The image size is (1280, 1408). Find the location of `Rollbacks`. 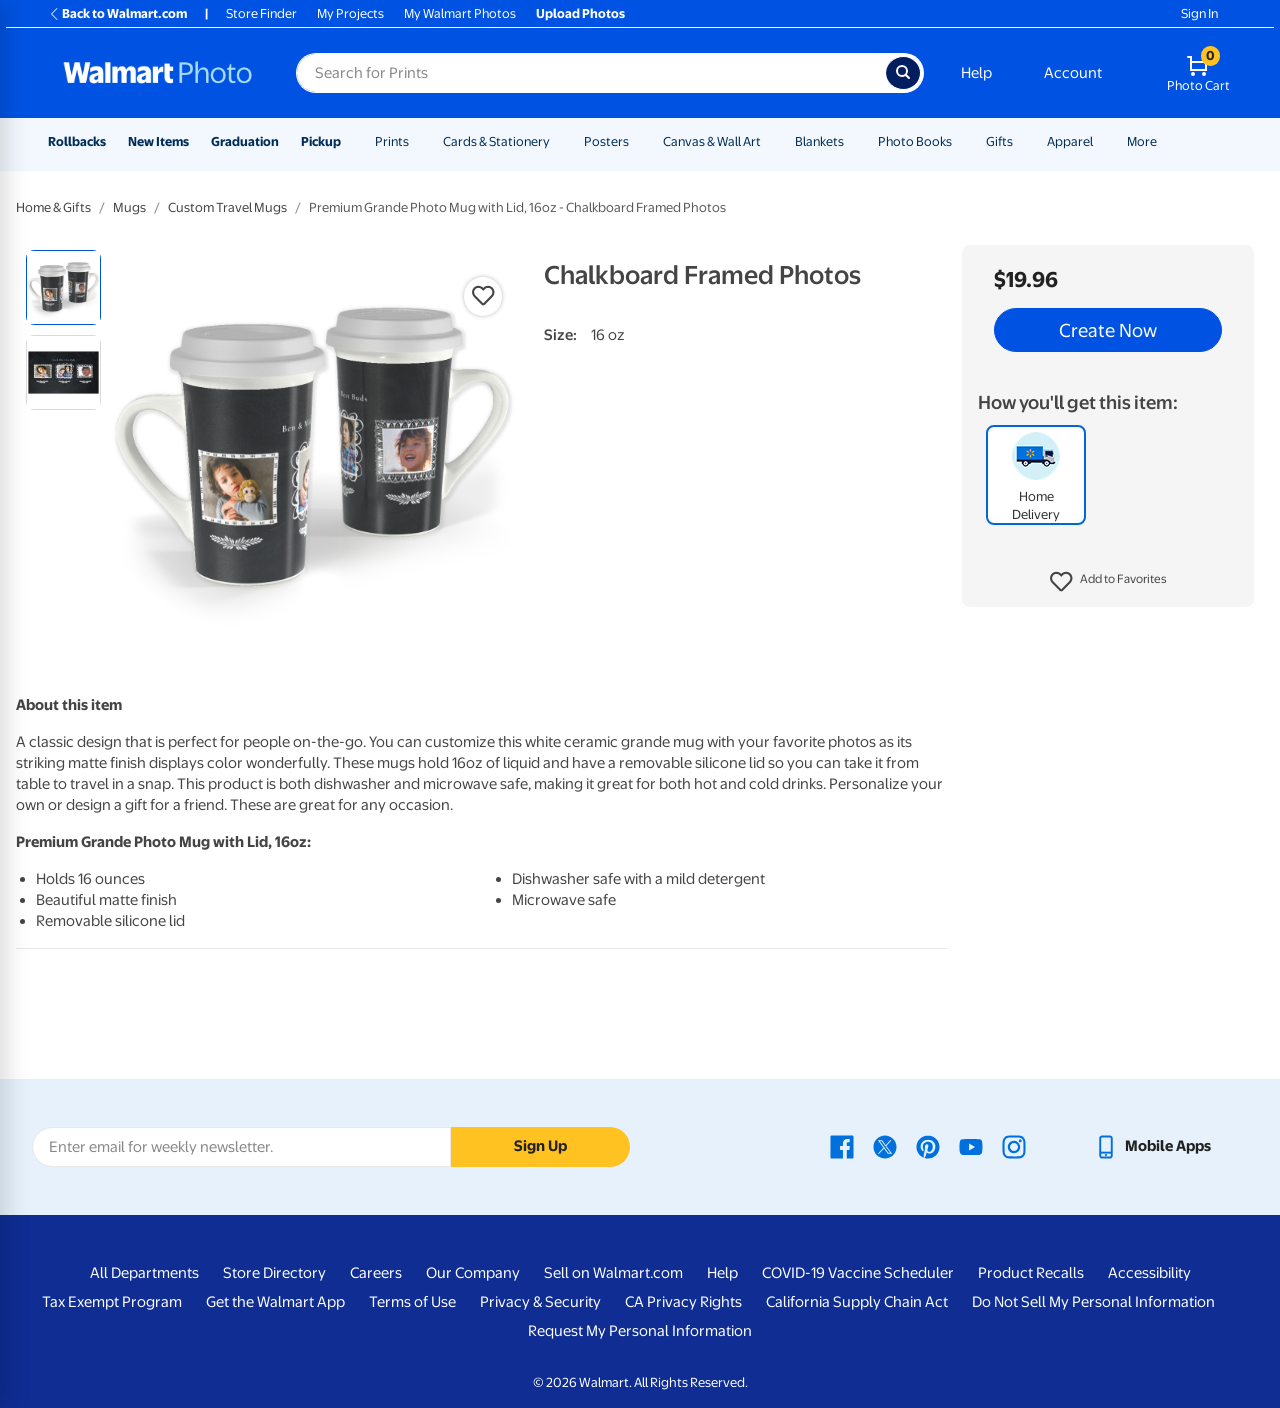

Rollbacks is located at coordinates (77, 141).